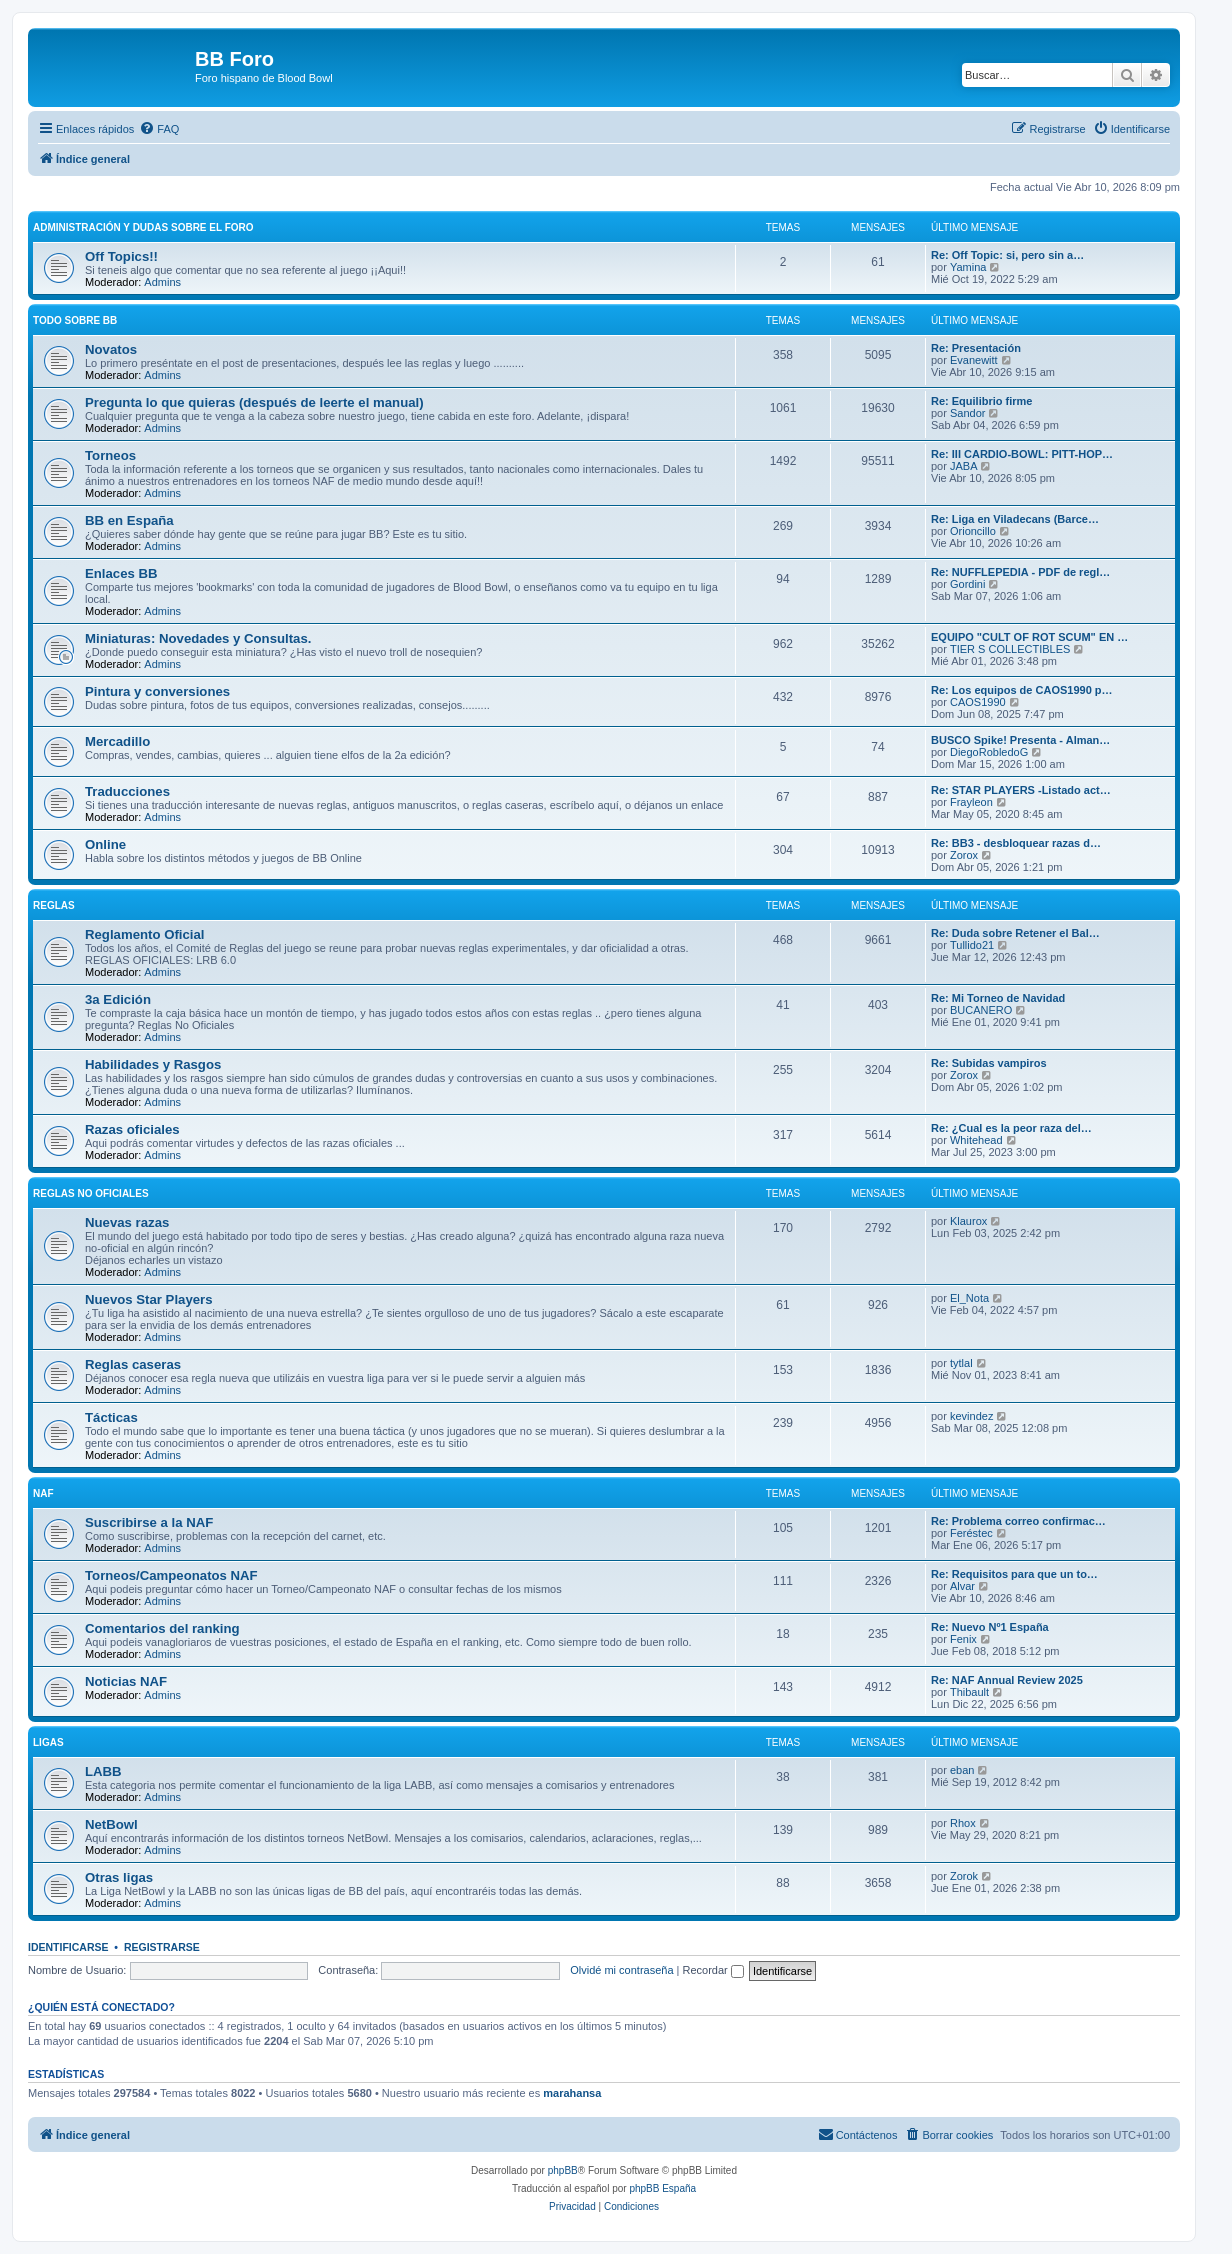 The width and height of the screenshot is (1232, 2254). I want to click on Tácticas, so click(111, 1417).